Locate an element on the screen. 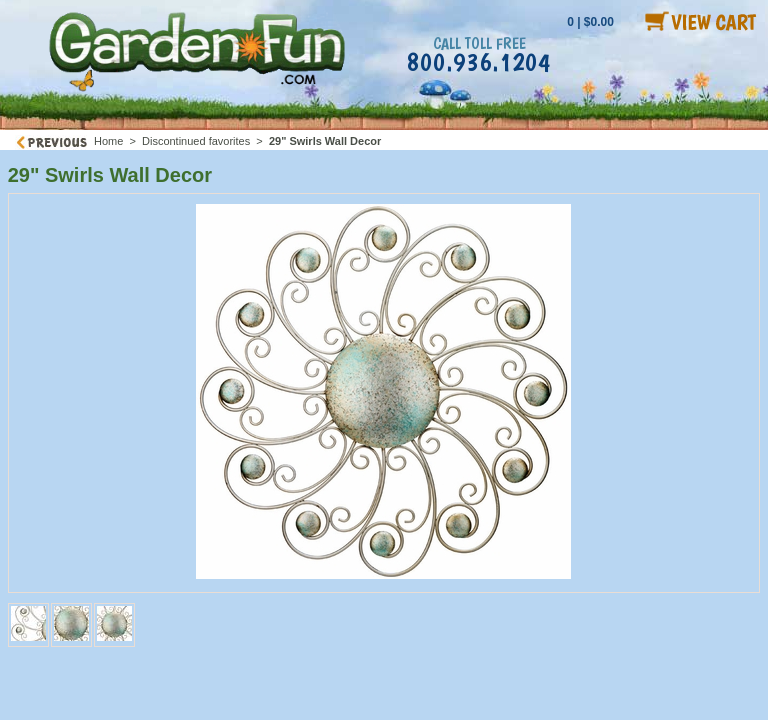 The image size is (768, 720). Discontinued favorites is located at coordinates (196, 141).